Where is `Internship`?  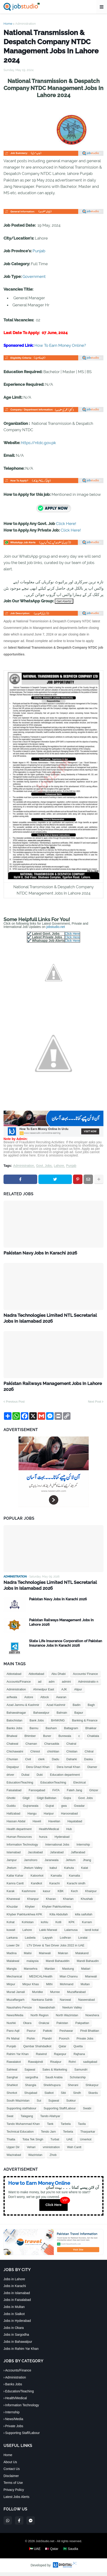
Internship is located at coordinates (83, 1848).